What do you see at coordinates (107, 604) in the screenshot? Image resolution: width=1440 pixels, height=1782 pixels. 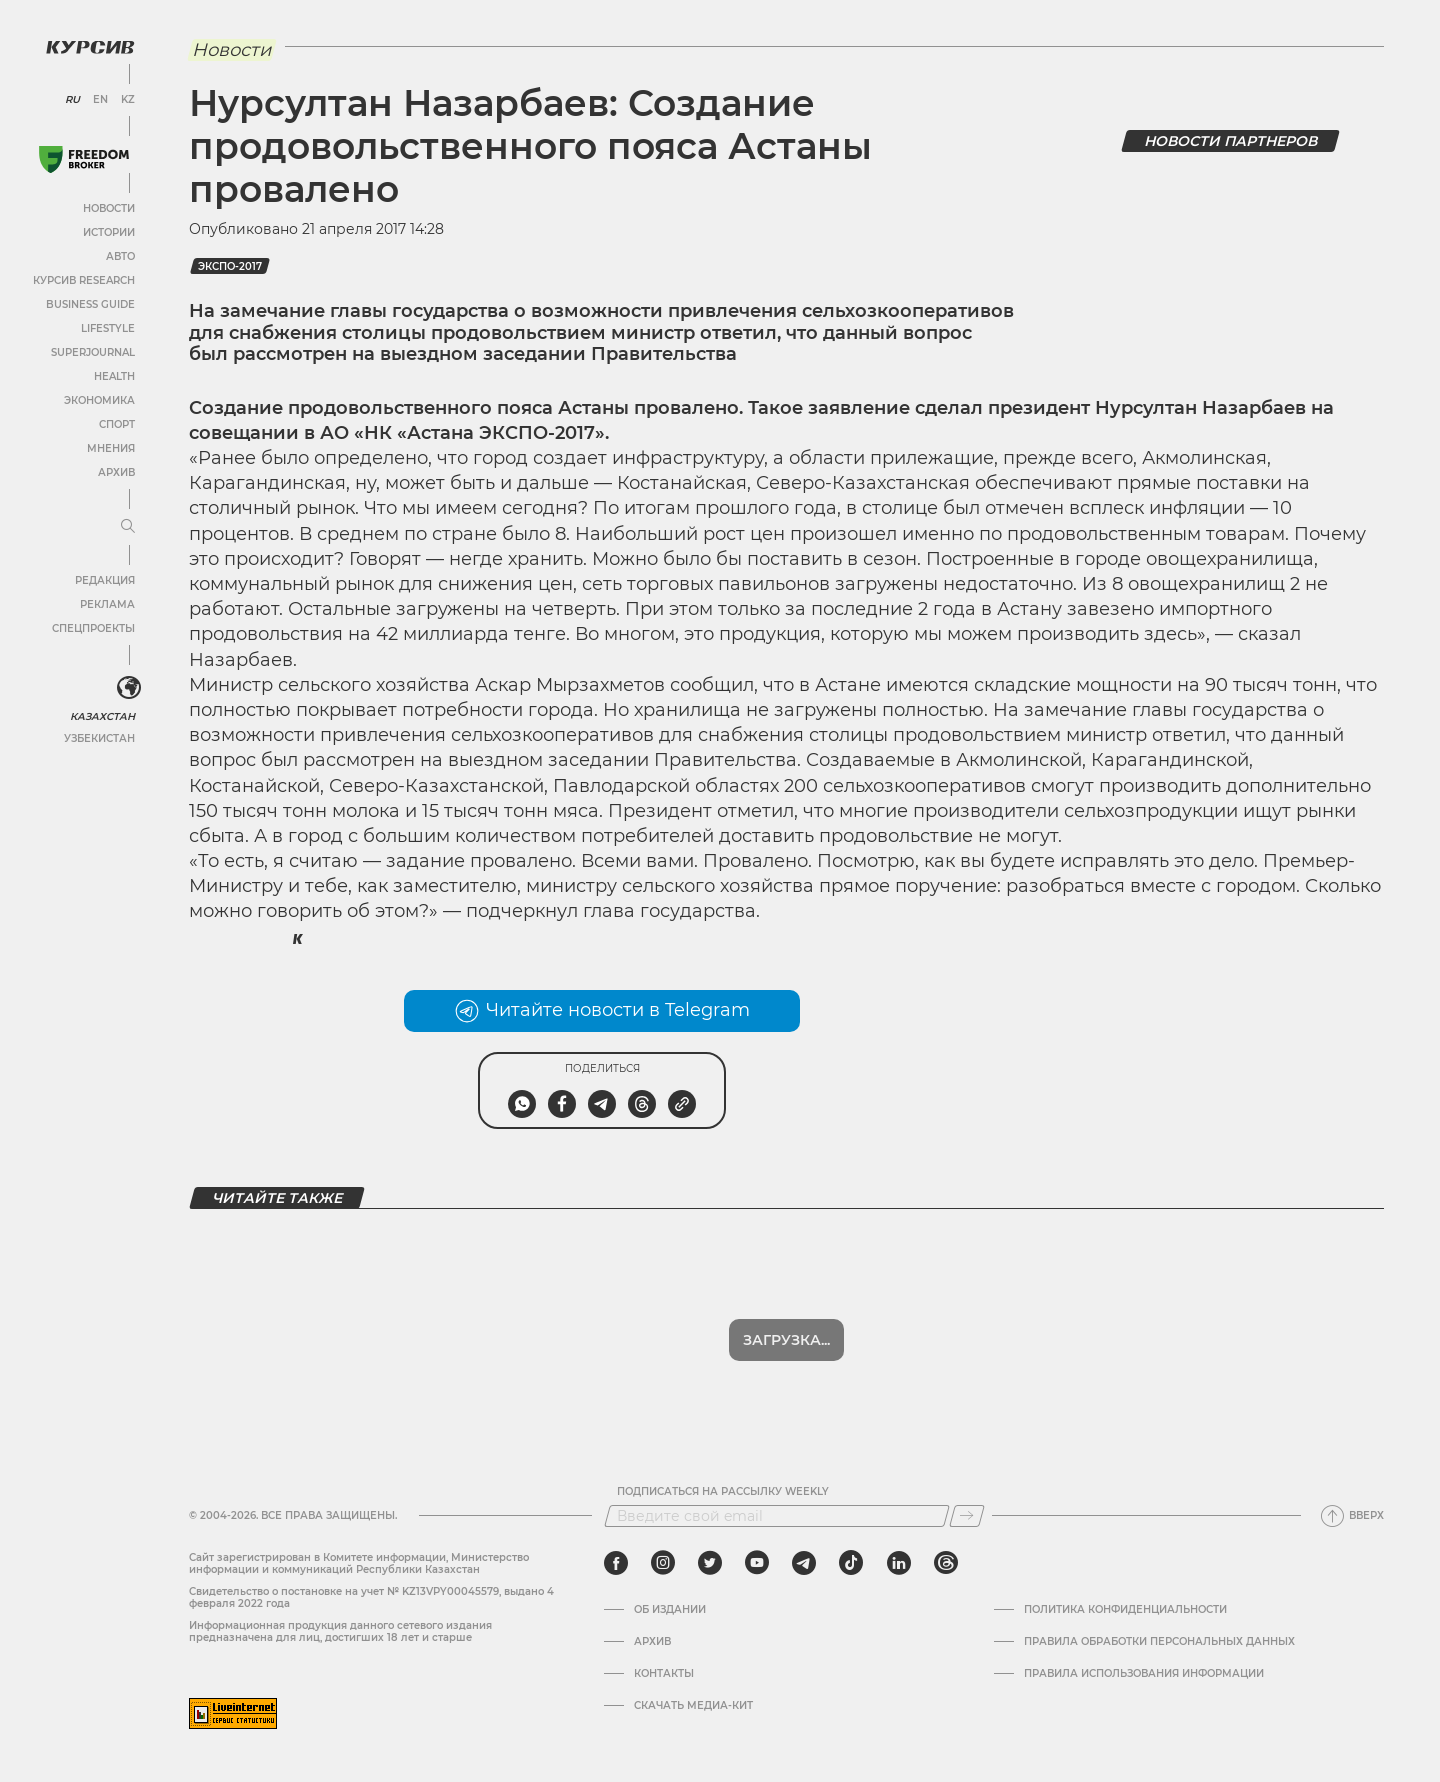 I see `Реклама` at bounding box center [107, 604].